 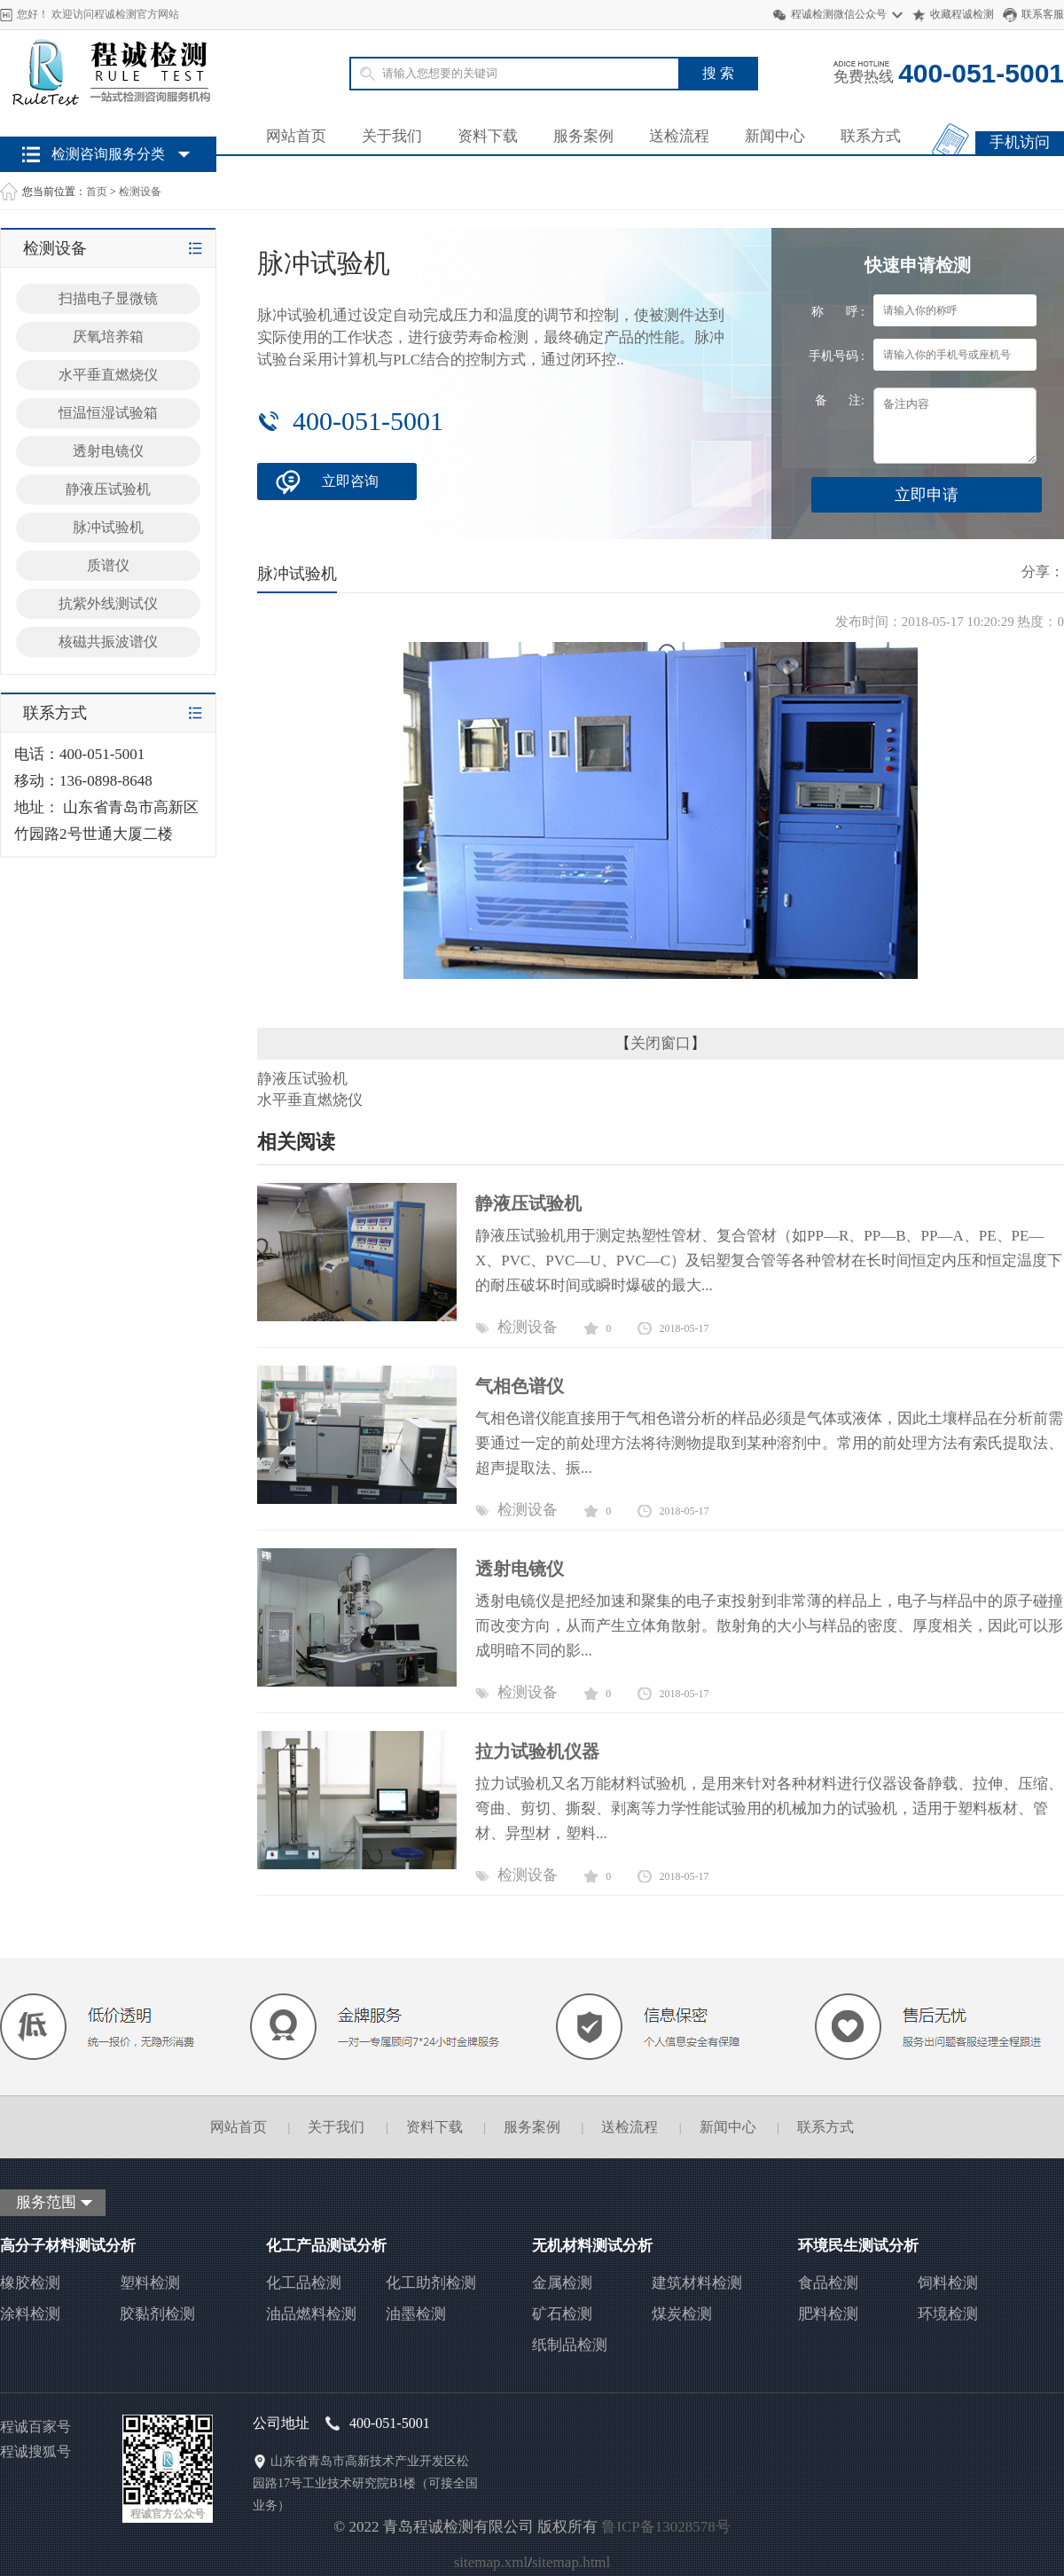 I want to click on 环境民生测试分析, so click(x=858, y=2245).